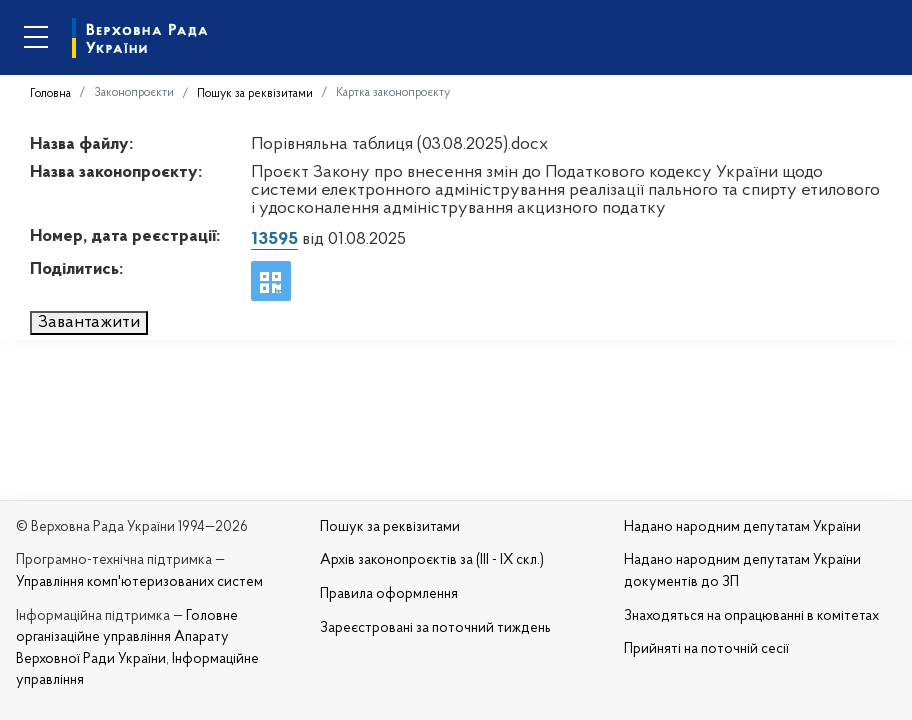 This screenshot has height=720, width=912. What do you see at coordinates (139, 582) in the screenshot?
I see `Управління комп'ютеризованих систем` at bounding box center [139, 582].